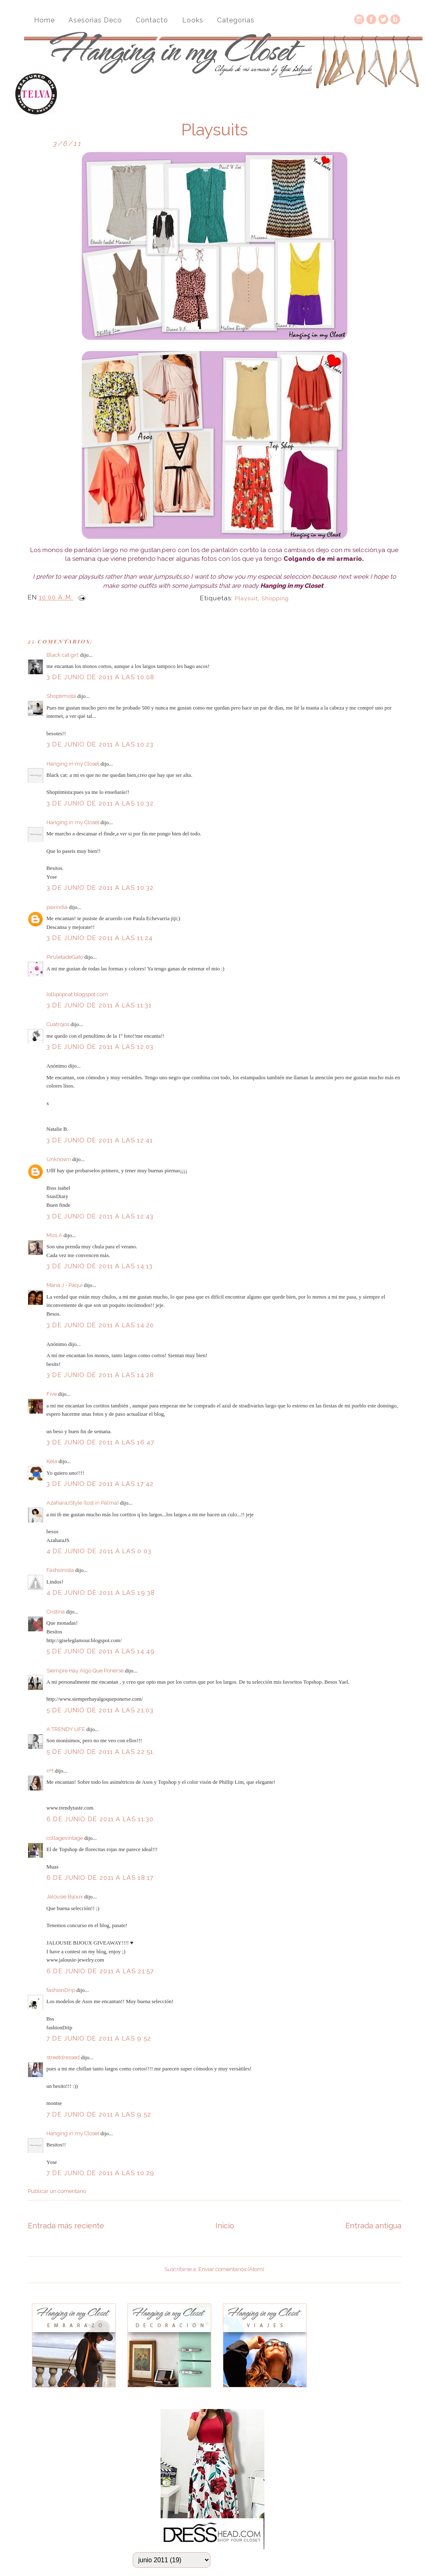 This screenshot has width=425, height=2576. Describe the element at coordinates (72, 764) in the screenshot. I see `Hanging in my Closet` at that location.